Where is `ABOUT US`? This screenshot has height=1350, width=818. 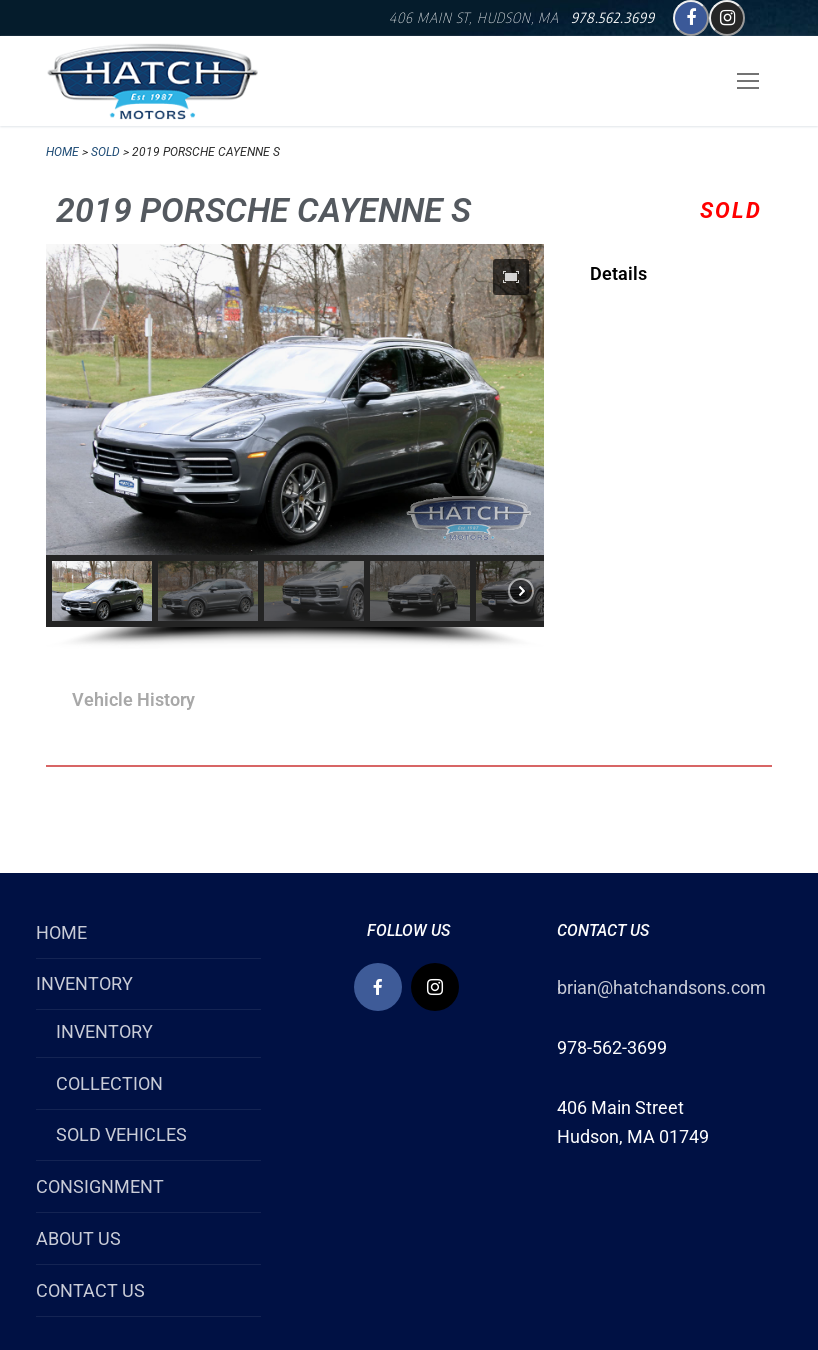
ABOUT US is located at coordinates (78, 1238).